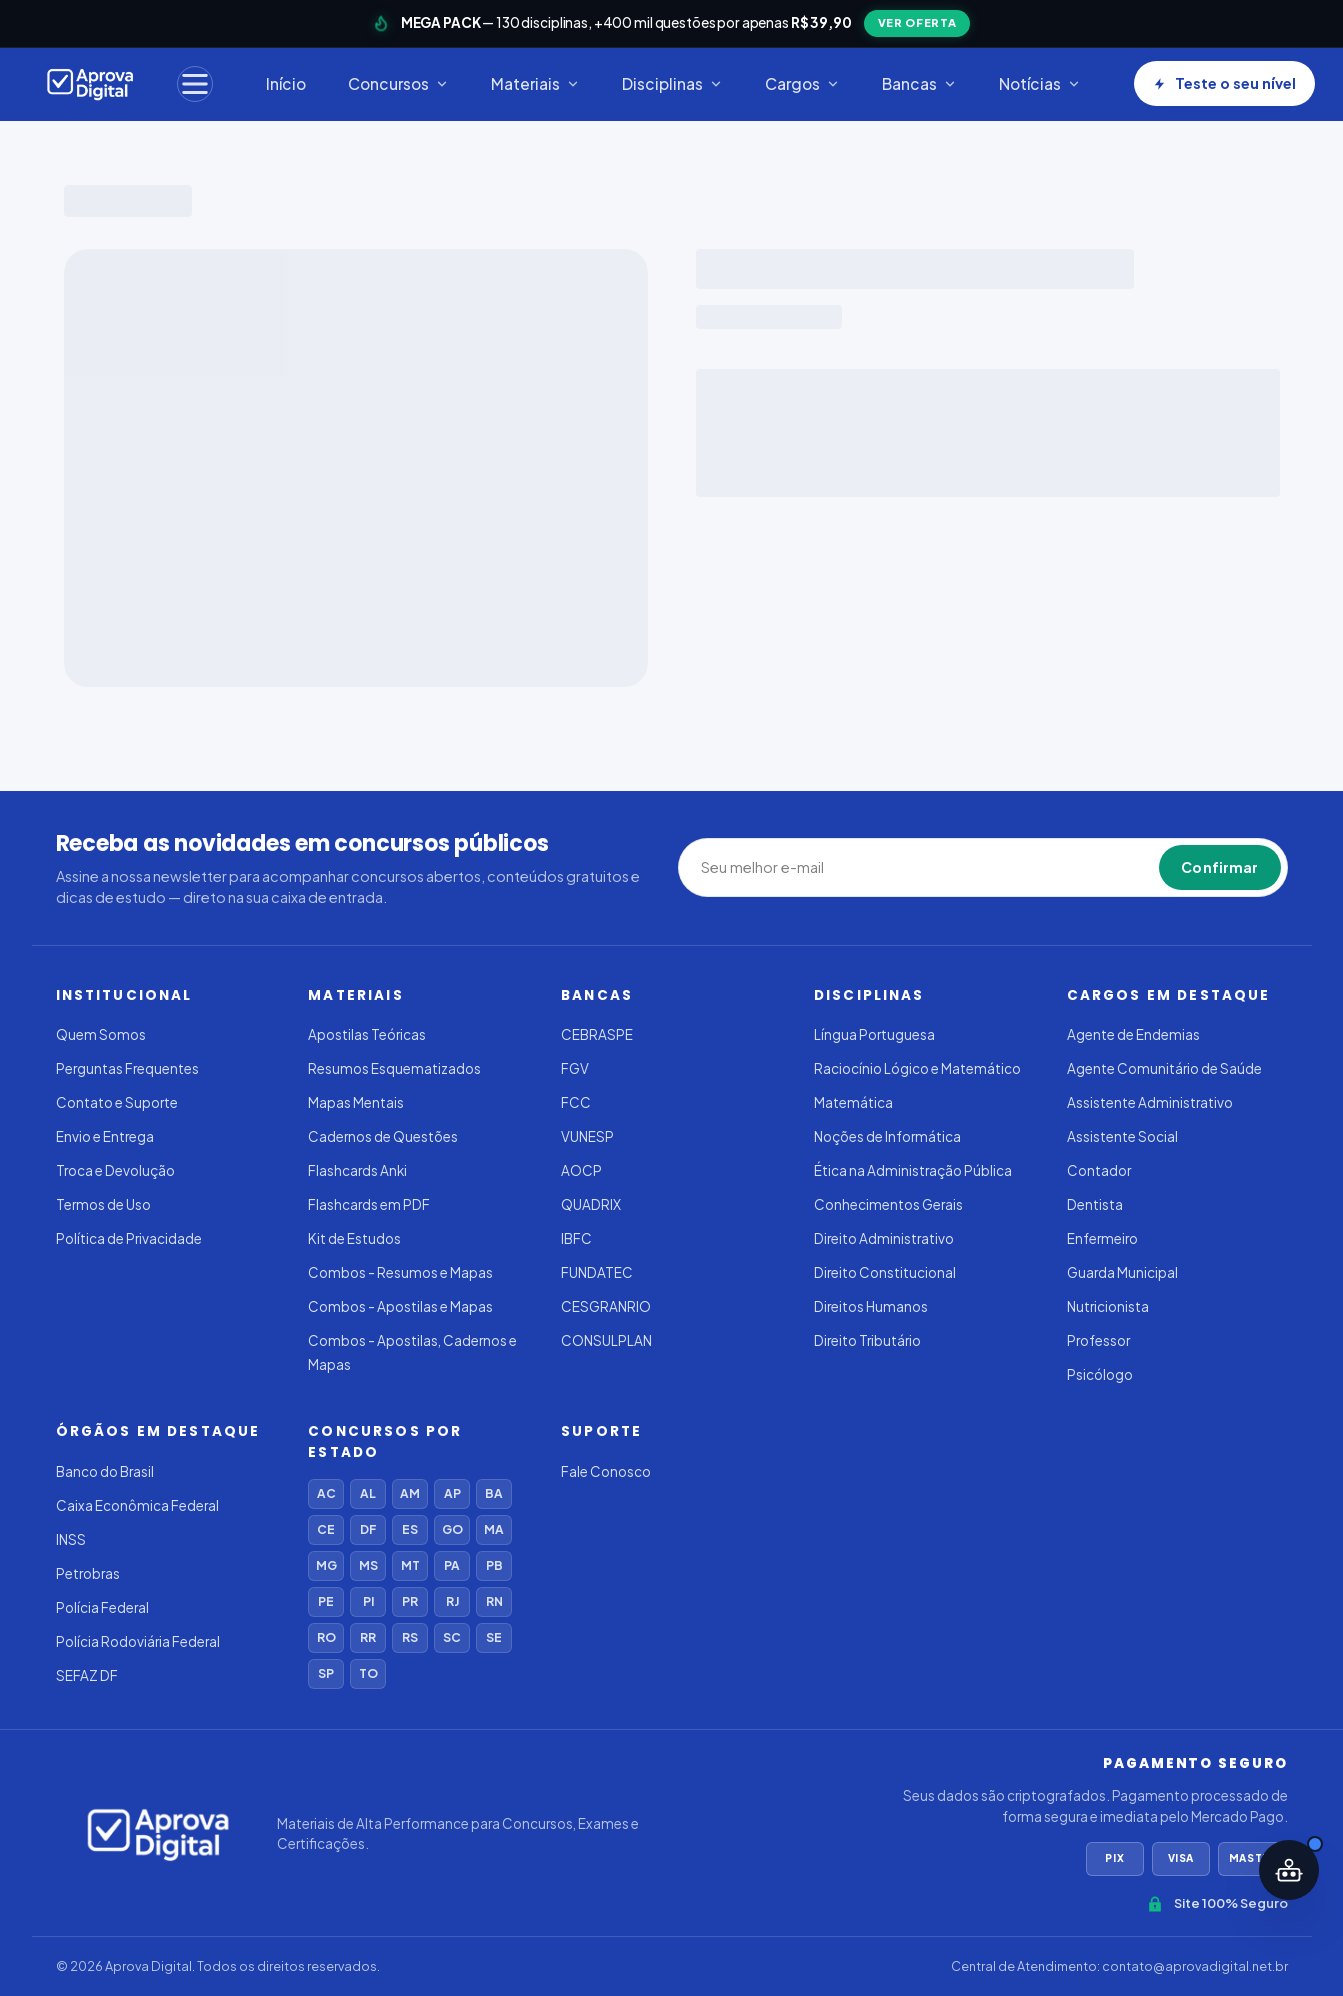  Describe the element at coordinates (1099, 1170) in the screenshot. I see `Contador` at that location.